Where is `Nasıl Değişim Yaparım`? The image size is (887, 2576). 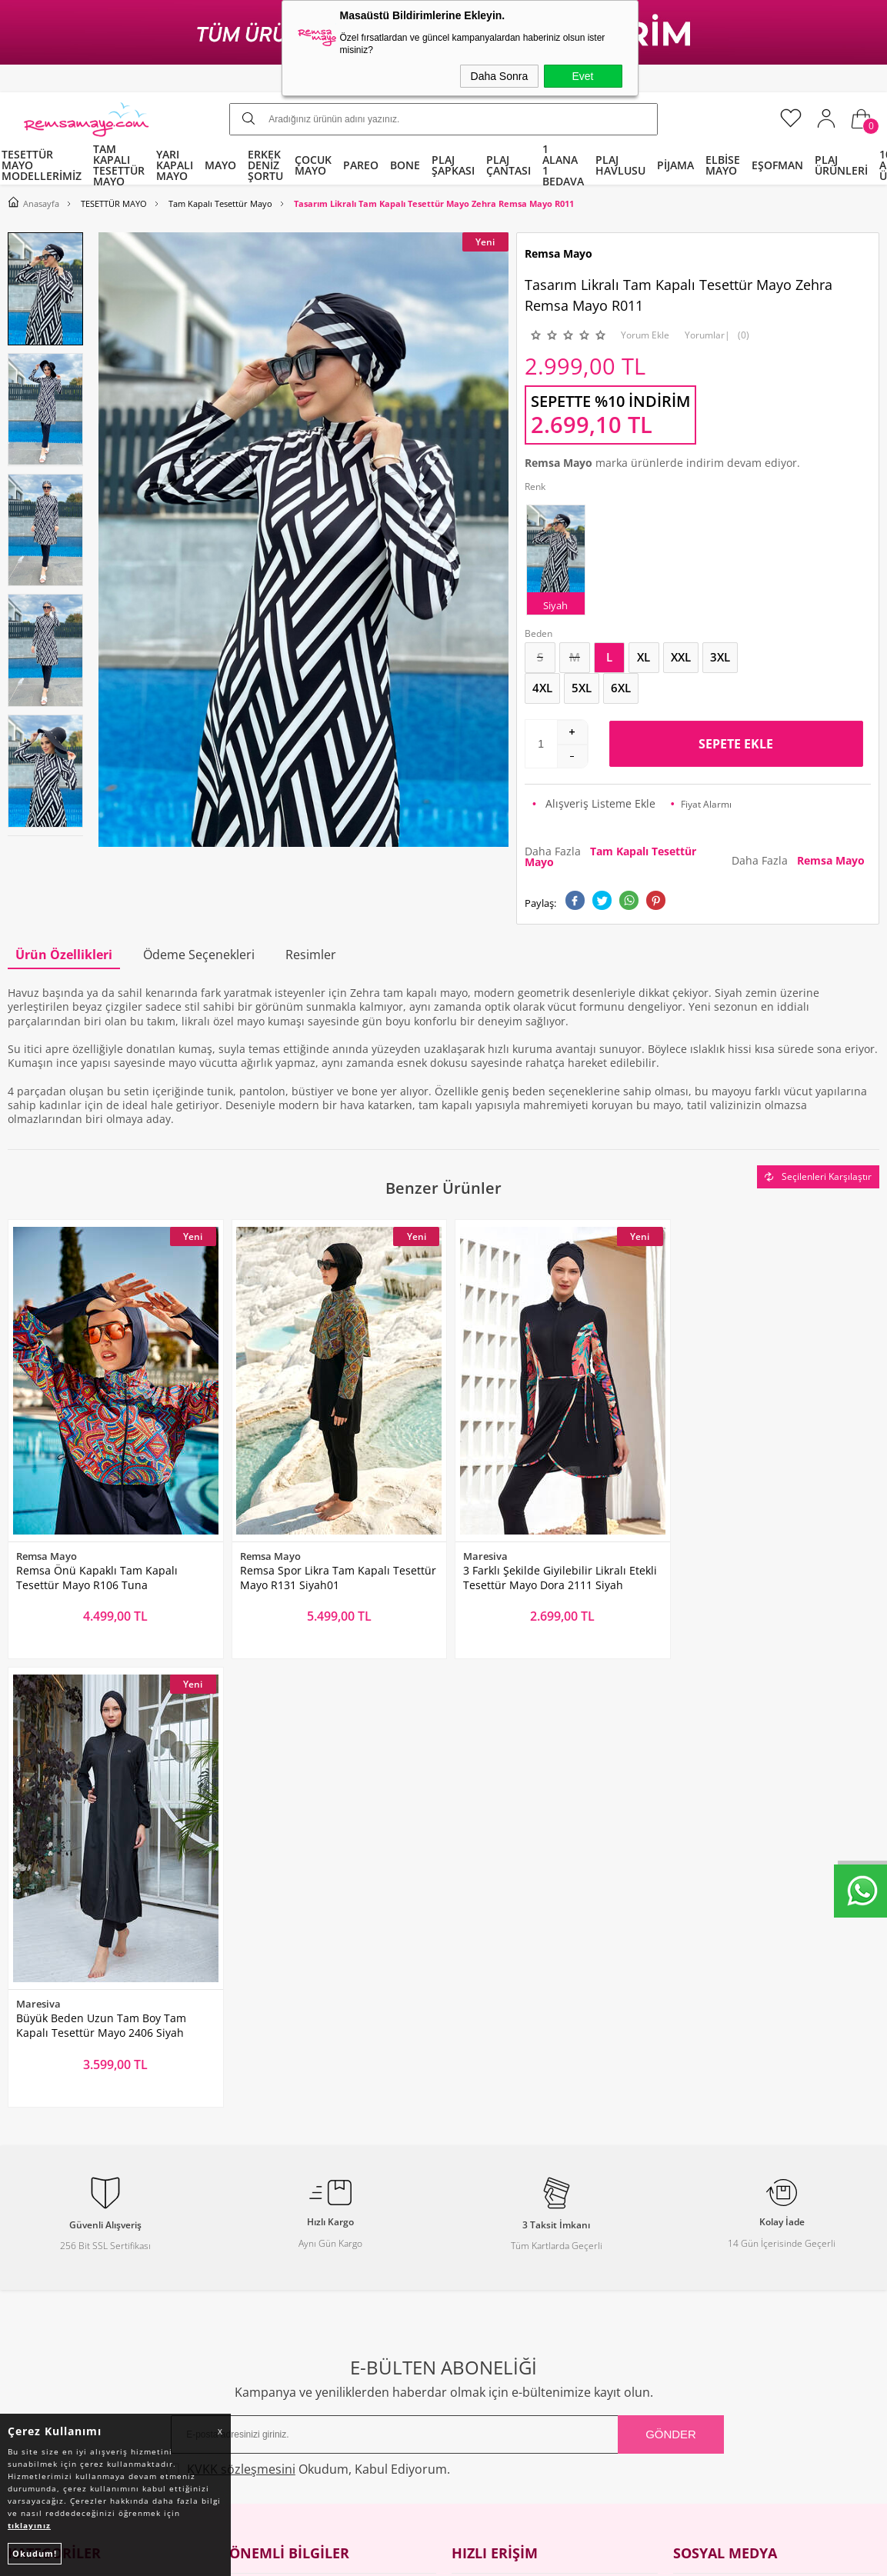
Nasıl Değişim Yaparım is located at coordinates (287, 2321).